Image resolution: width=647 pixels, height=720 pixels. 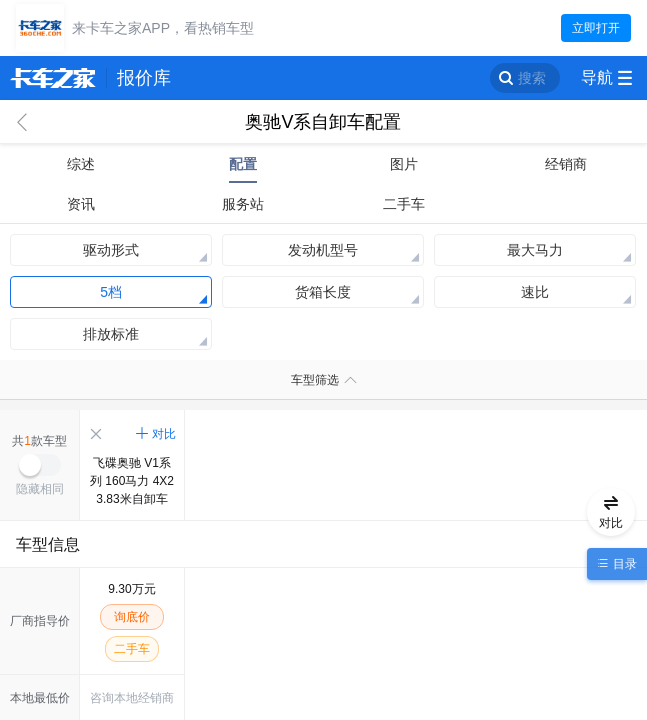 I want to click on 车型筛选, so click(x=315, y=380).